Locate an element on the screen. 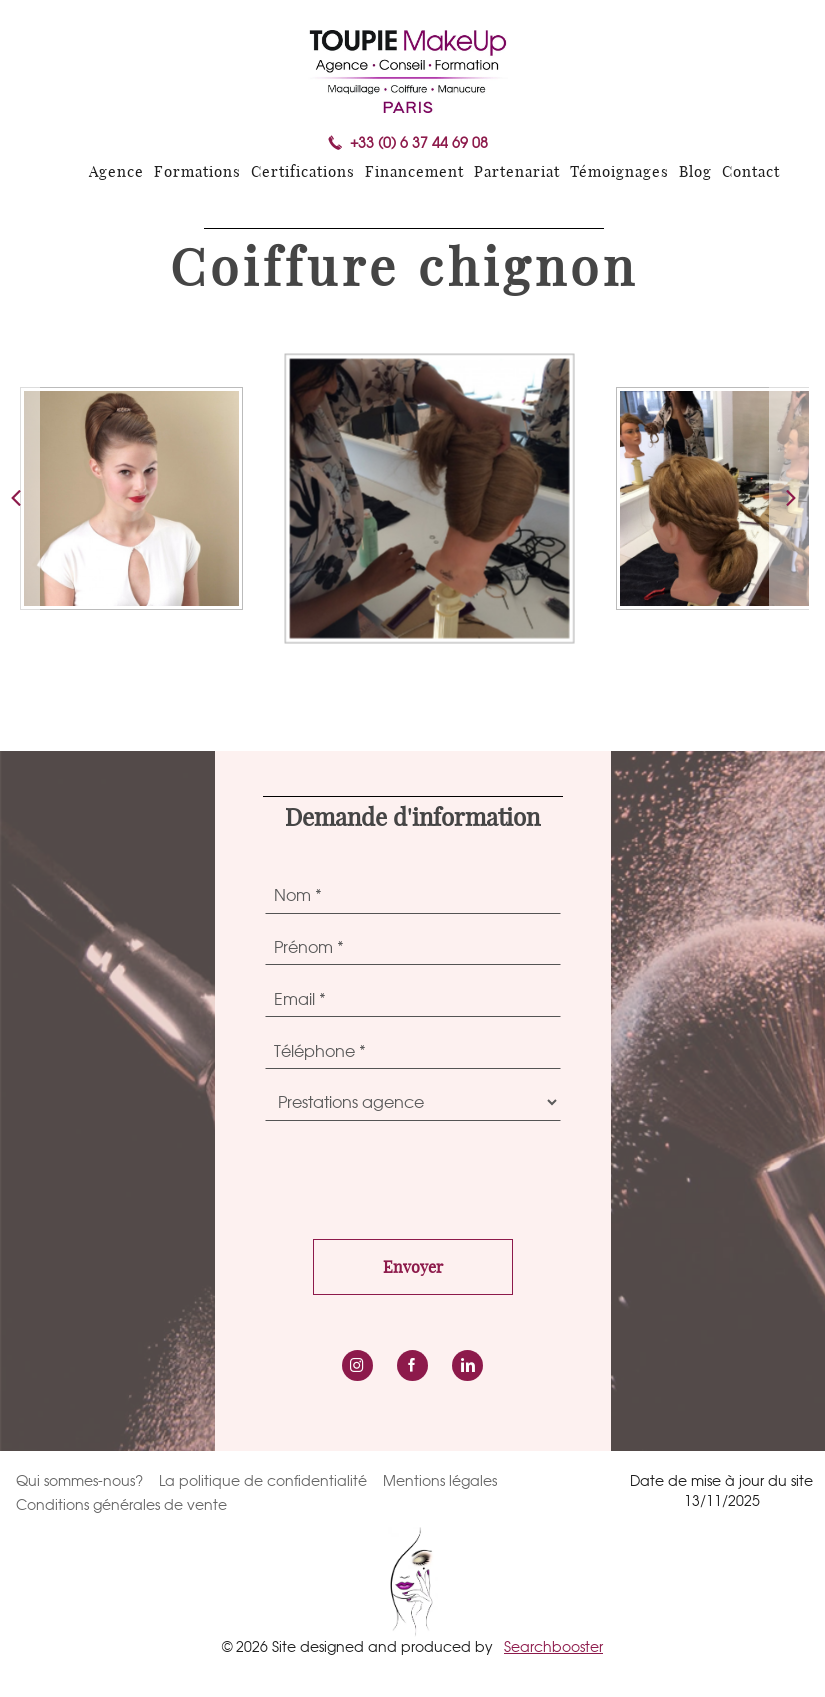 This screenshot has height=1697, width=825. instagram is located at coordinates (357, 1365).